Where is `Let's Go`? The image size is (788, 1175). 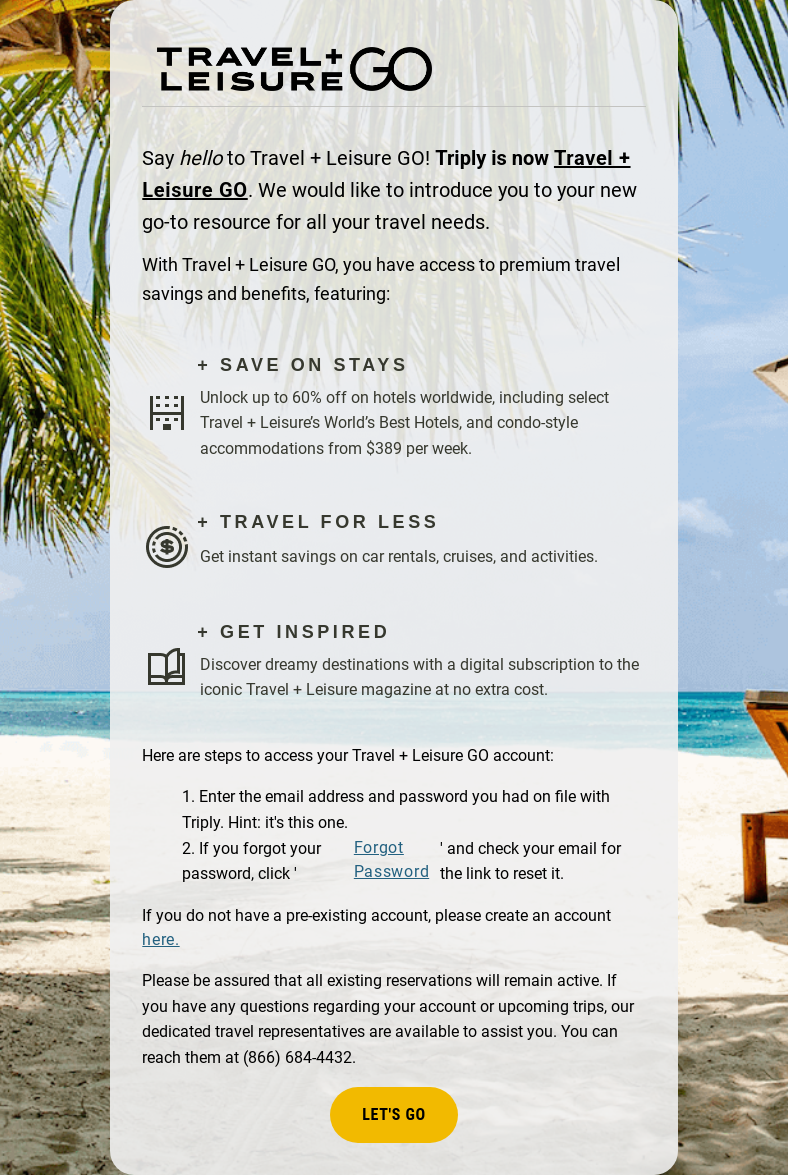 Let's Go is located at coordinates (394, 1114).